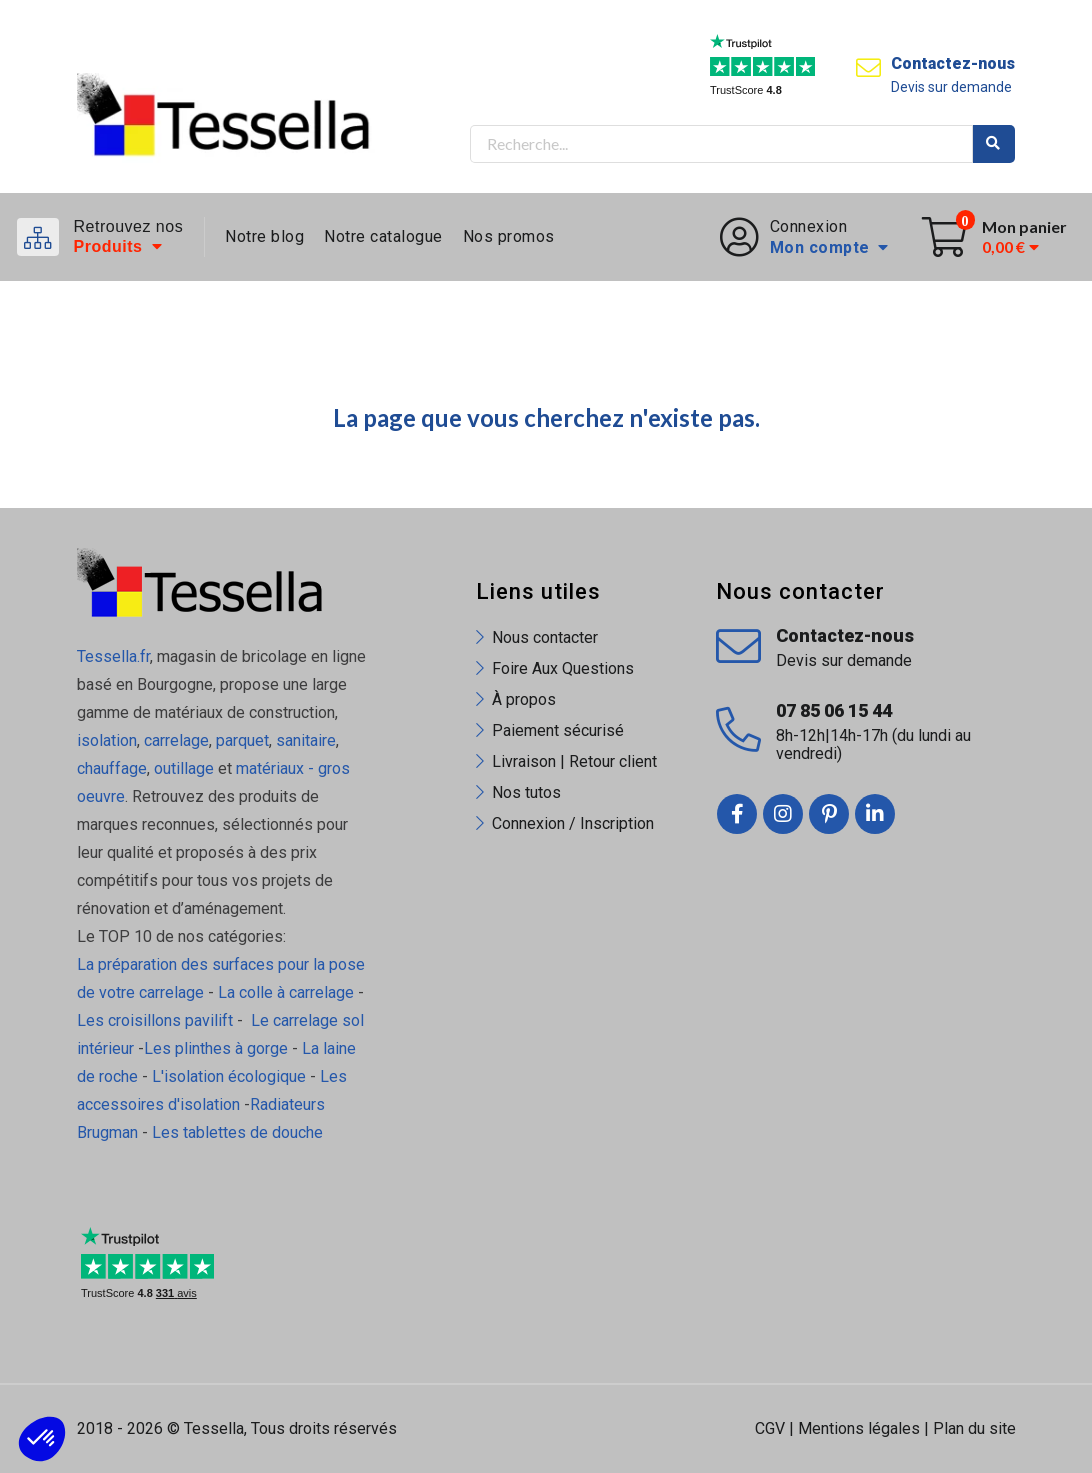 Image resolution: width=1092 pixels, height=1473 pixels. Describe the element at coordinates (306, 740) in the screenshot. I see `sanitaire` at that location.